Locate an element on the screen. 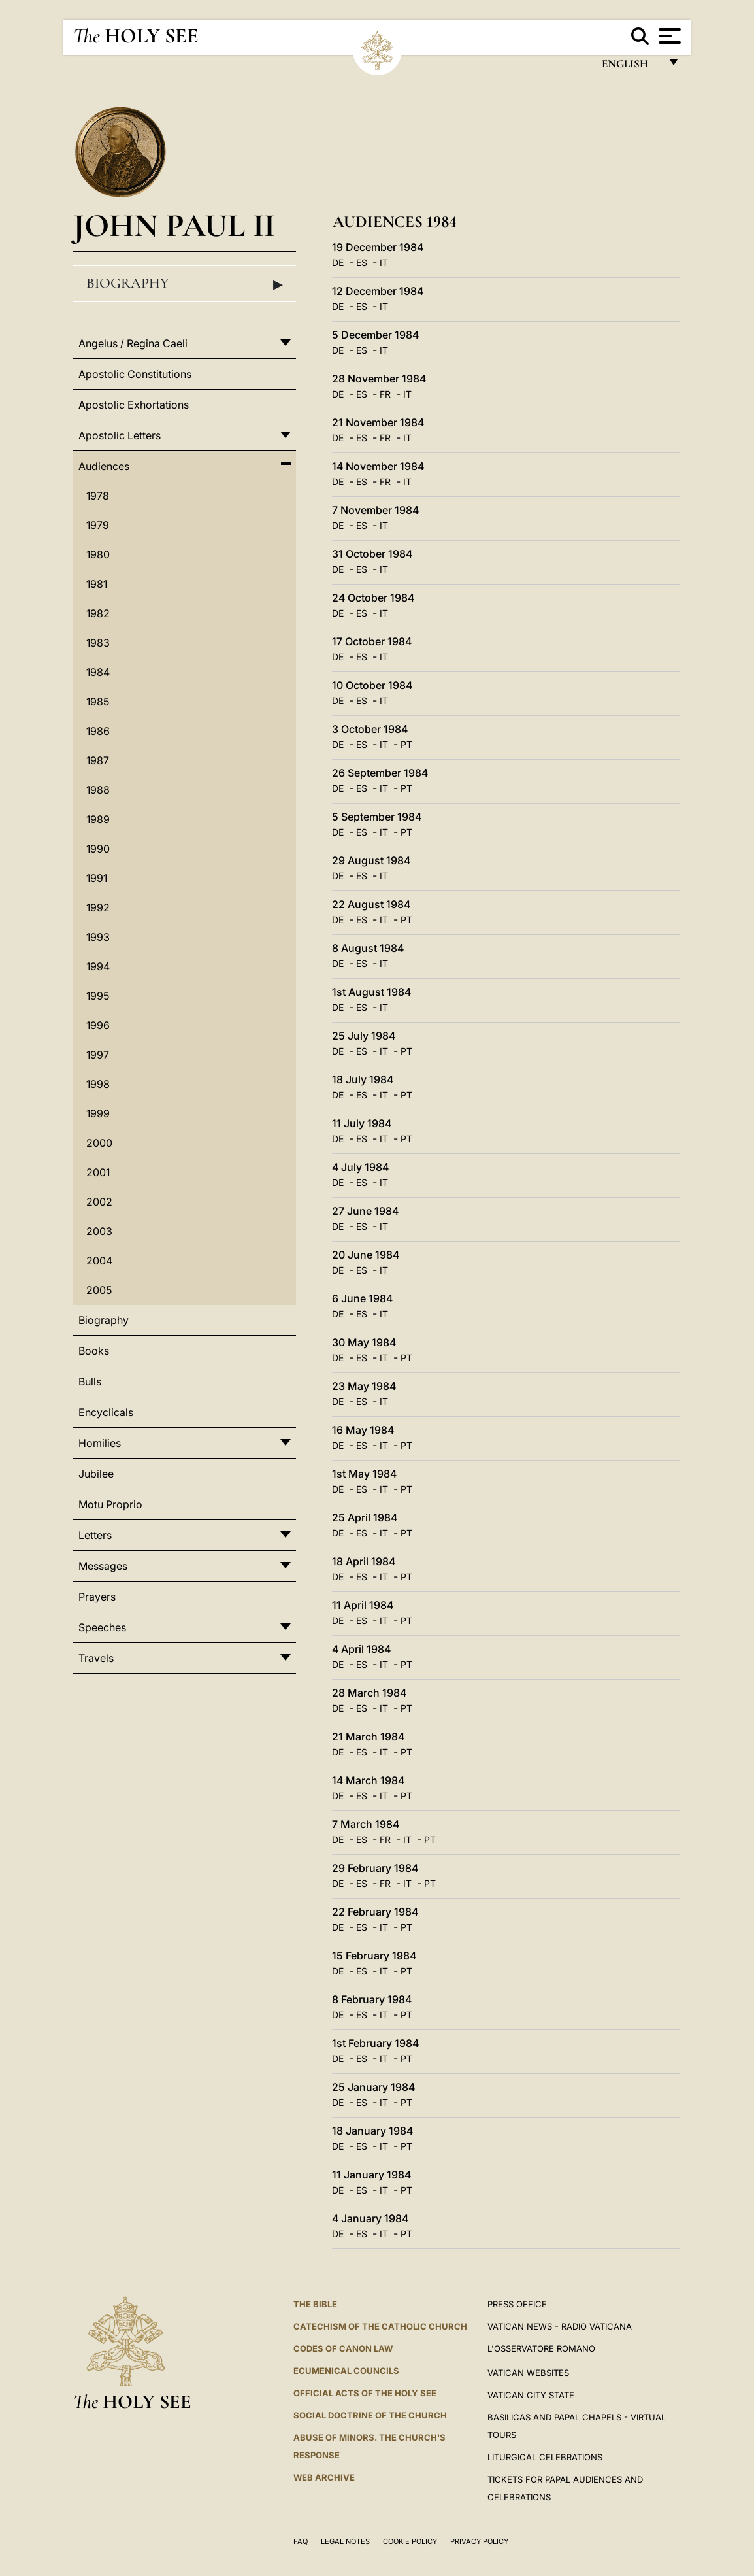 Image resolution: width=754 pixels, height=2576 pixels. 1984 is located at coordinates (98, 672).